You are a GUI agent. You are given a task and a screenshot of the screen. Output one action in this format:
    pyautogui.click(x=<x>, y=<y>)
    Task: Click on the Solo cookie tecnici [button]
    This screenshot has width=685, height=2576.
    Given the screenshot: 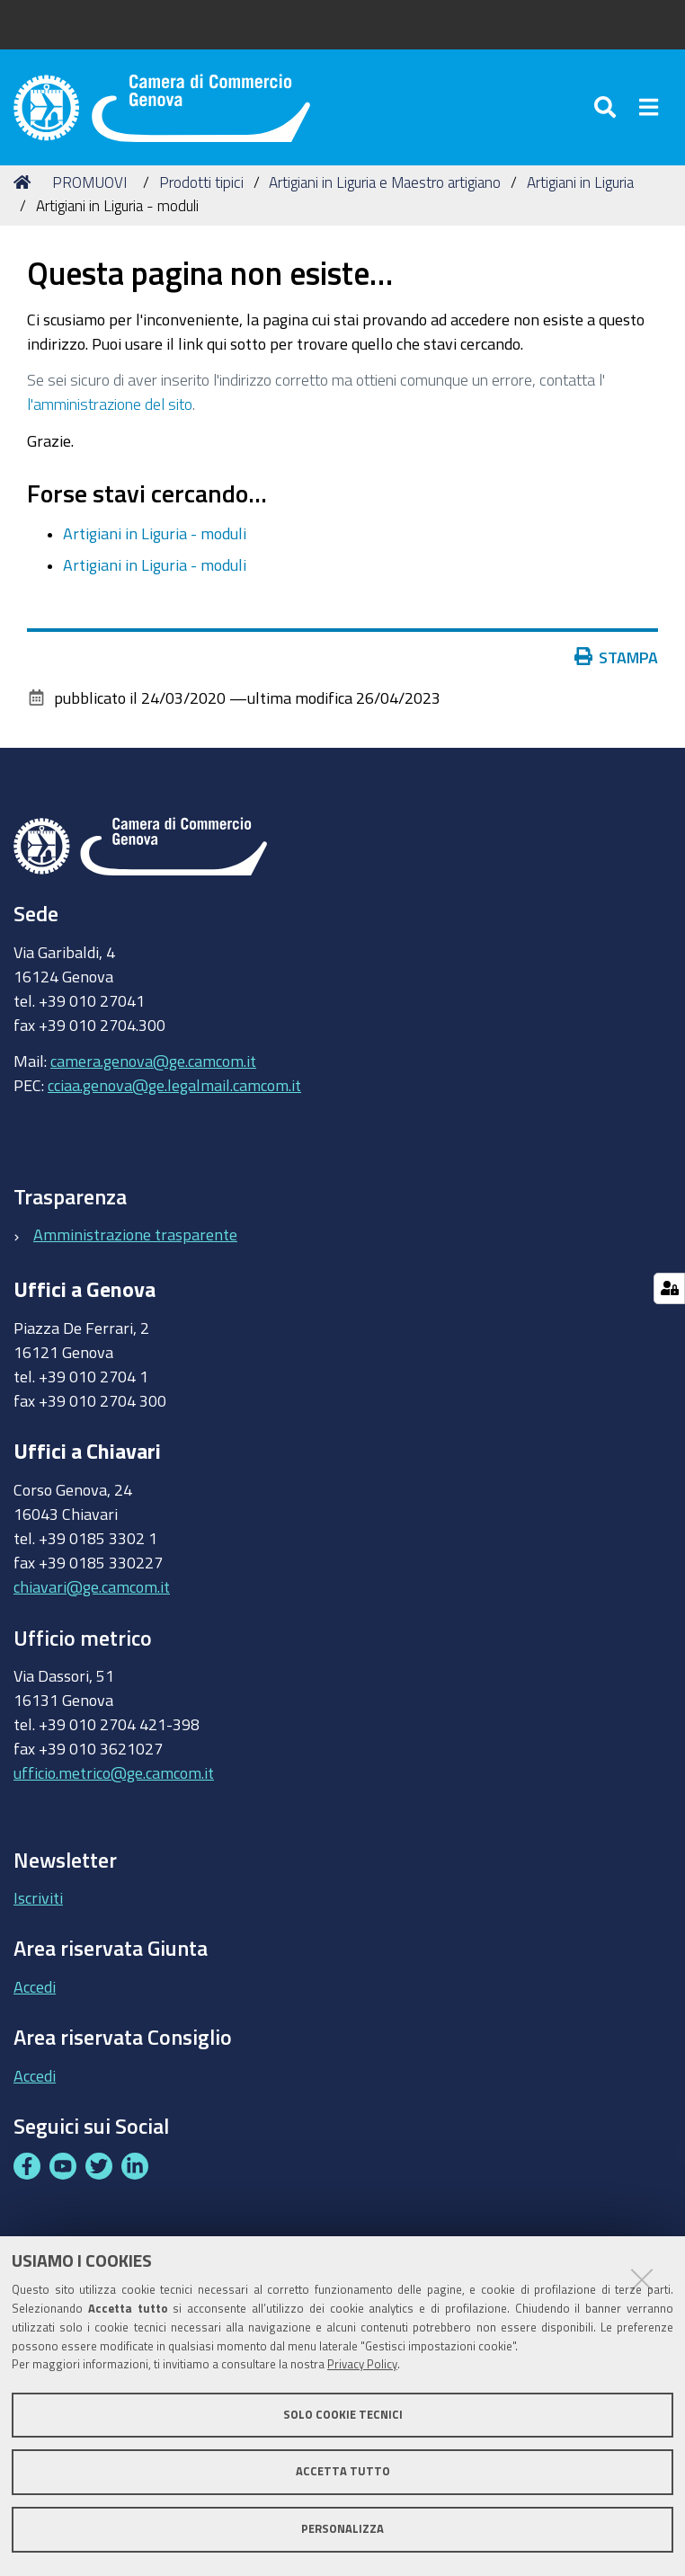 What is the action you would take?
    pyautogui.click(x=343, y=2415)
    